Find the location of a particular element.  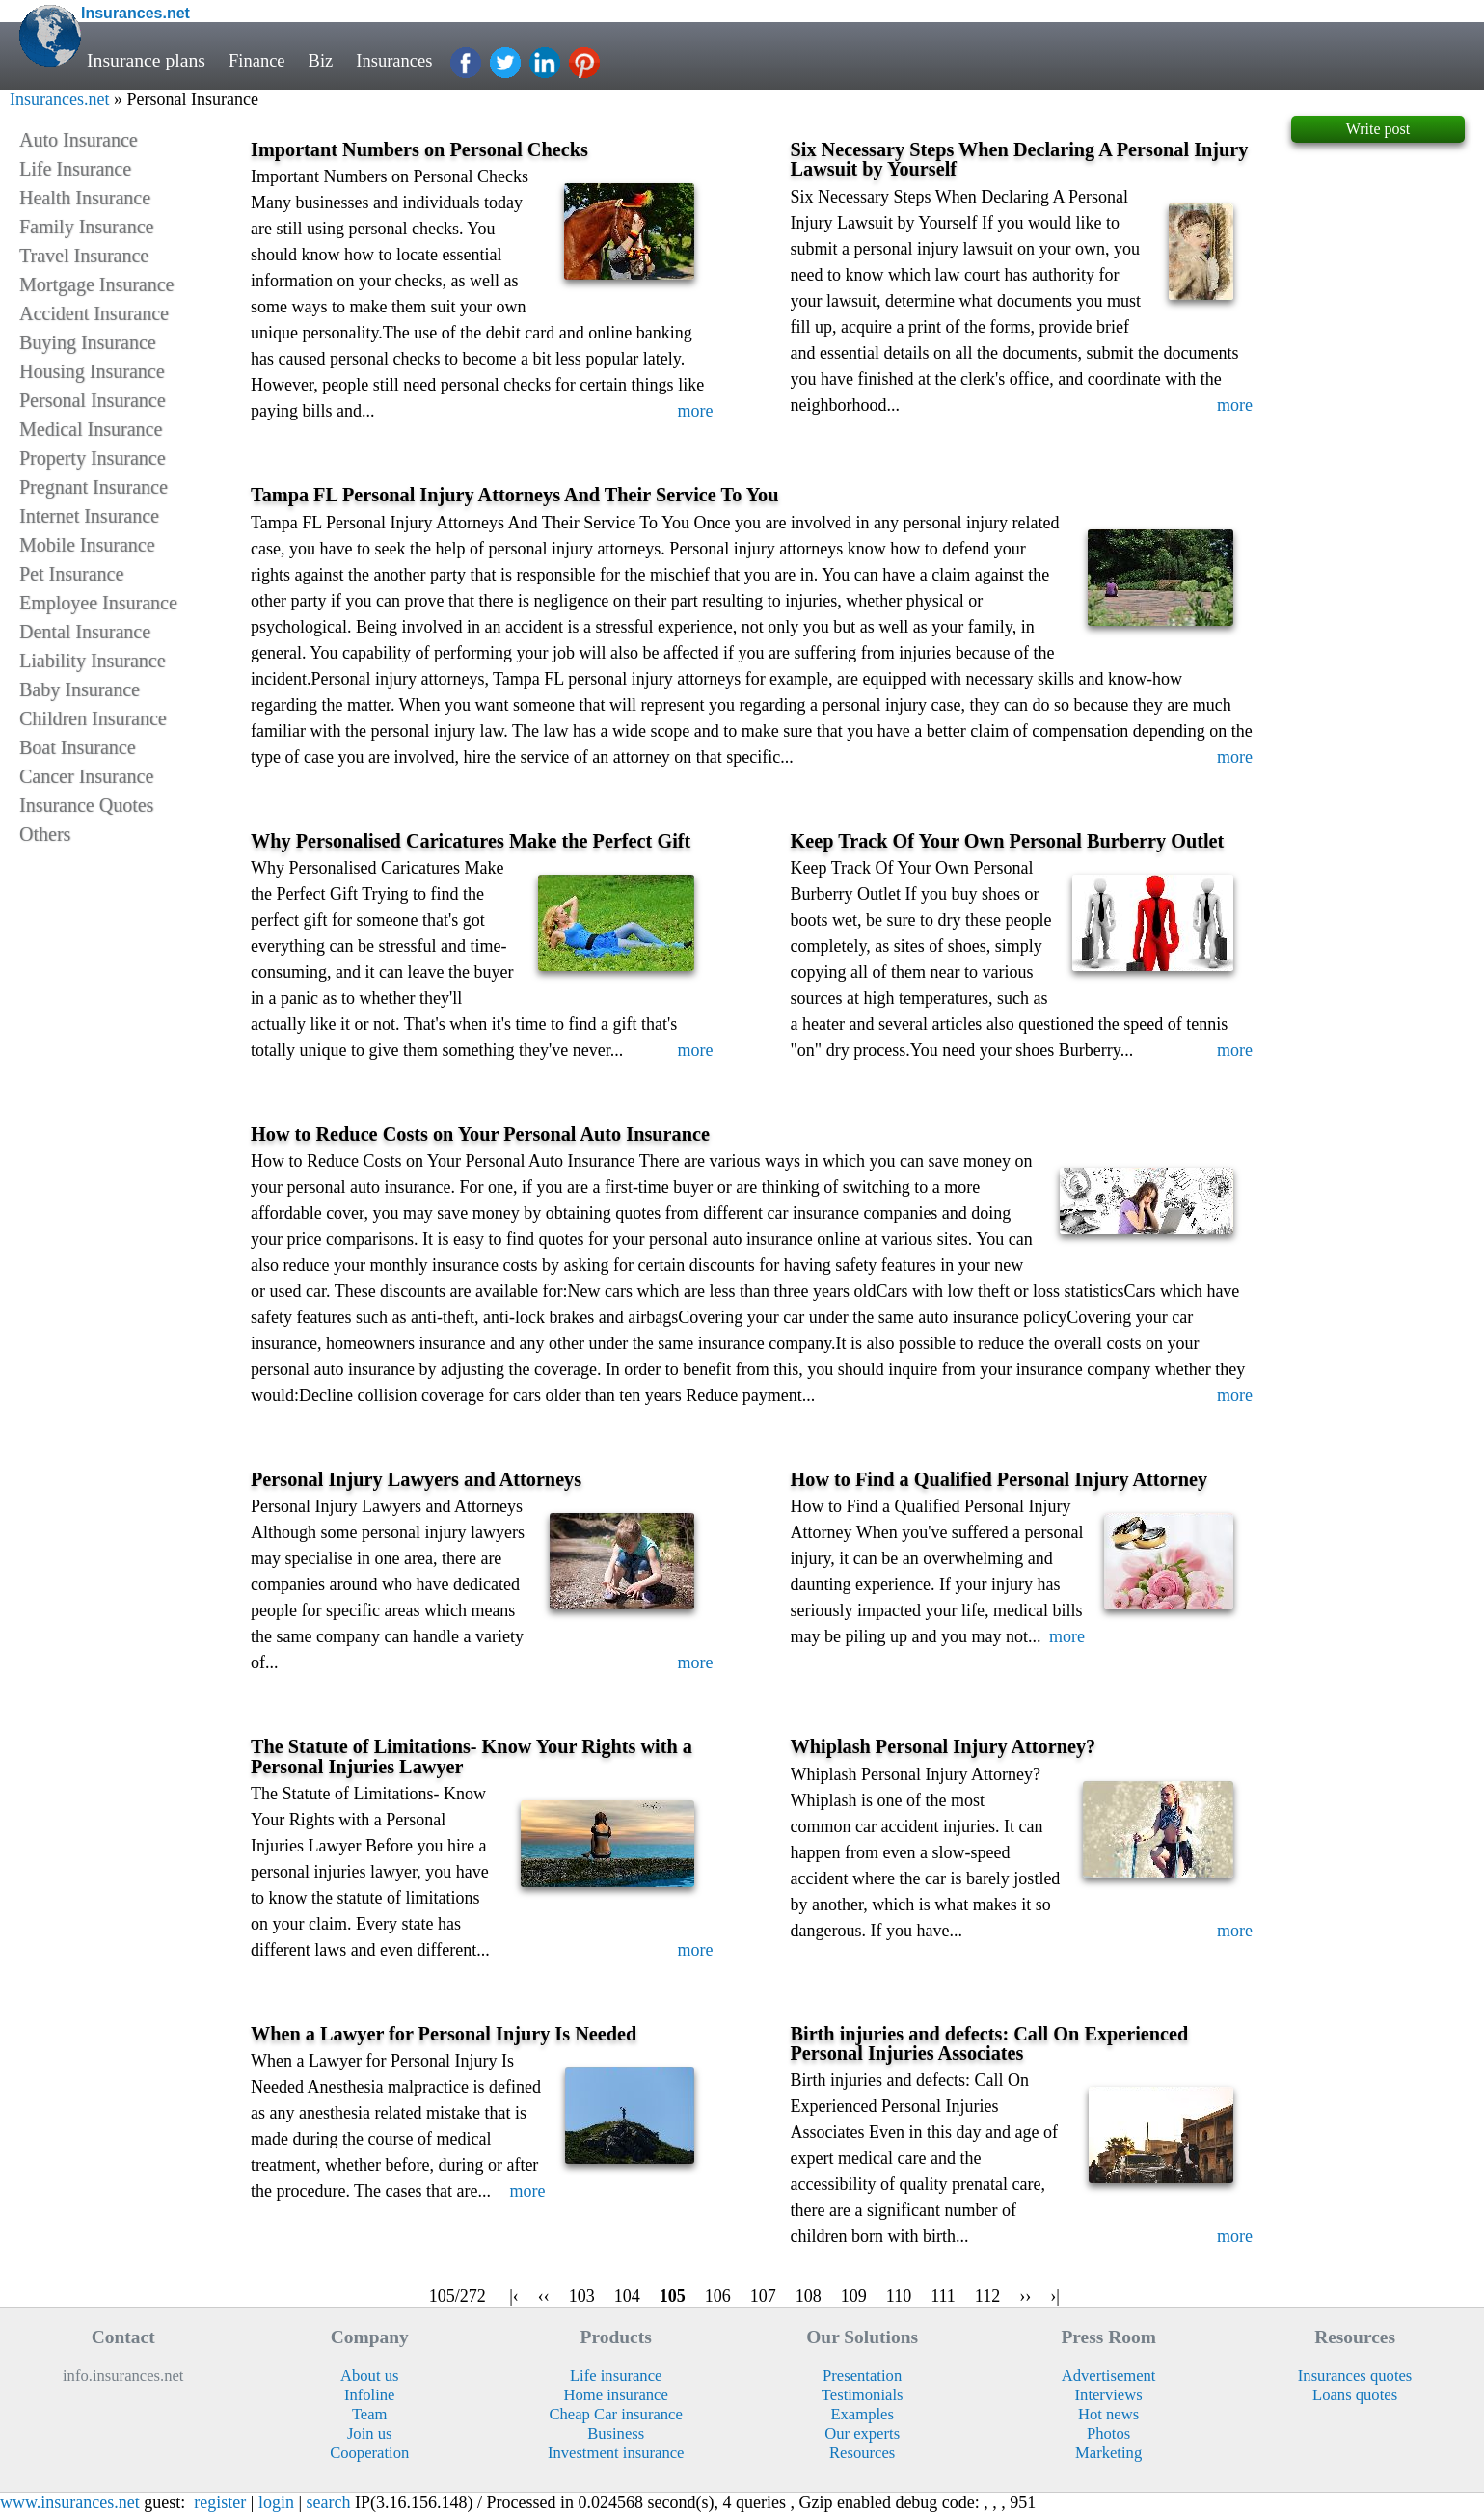

Life Insurance is located at coordinates (75, 168).